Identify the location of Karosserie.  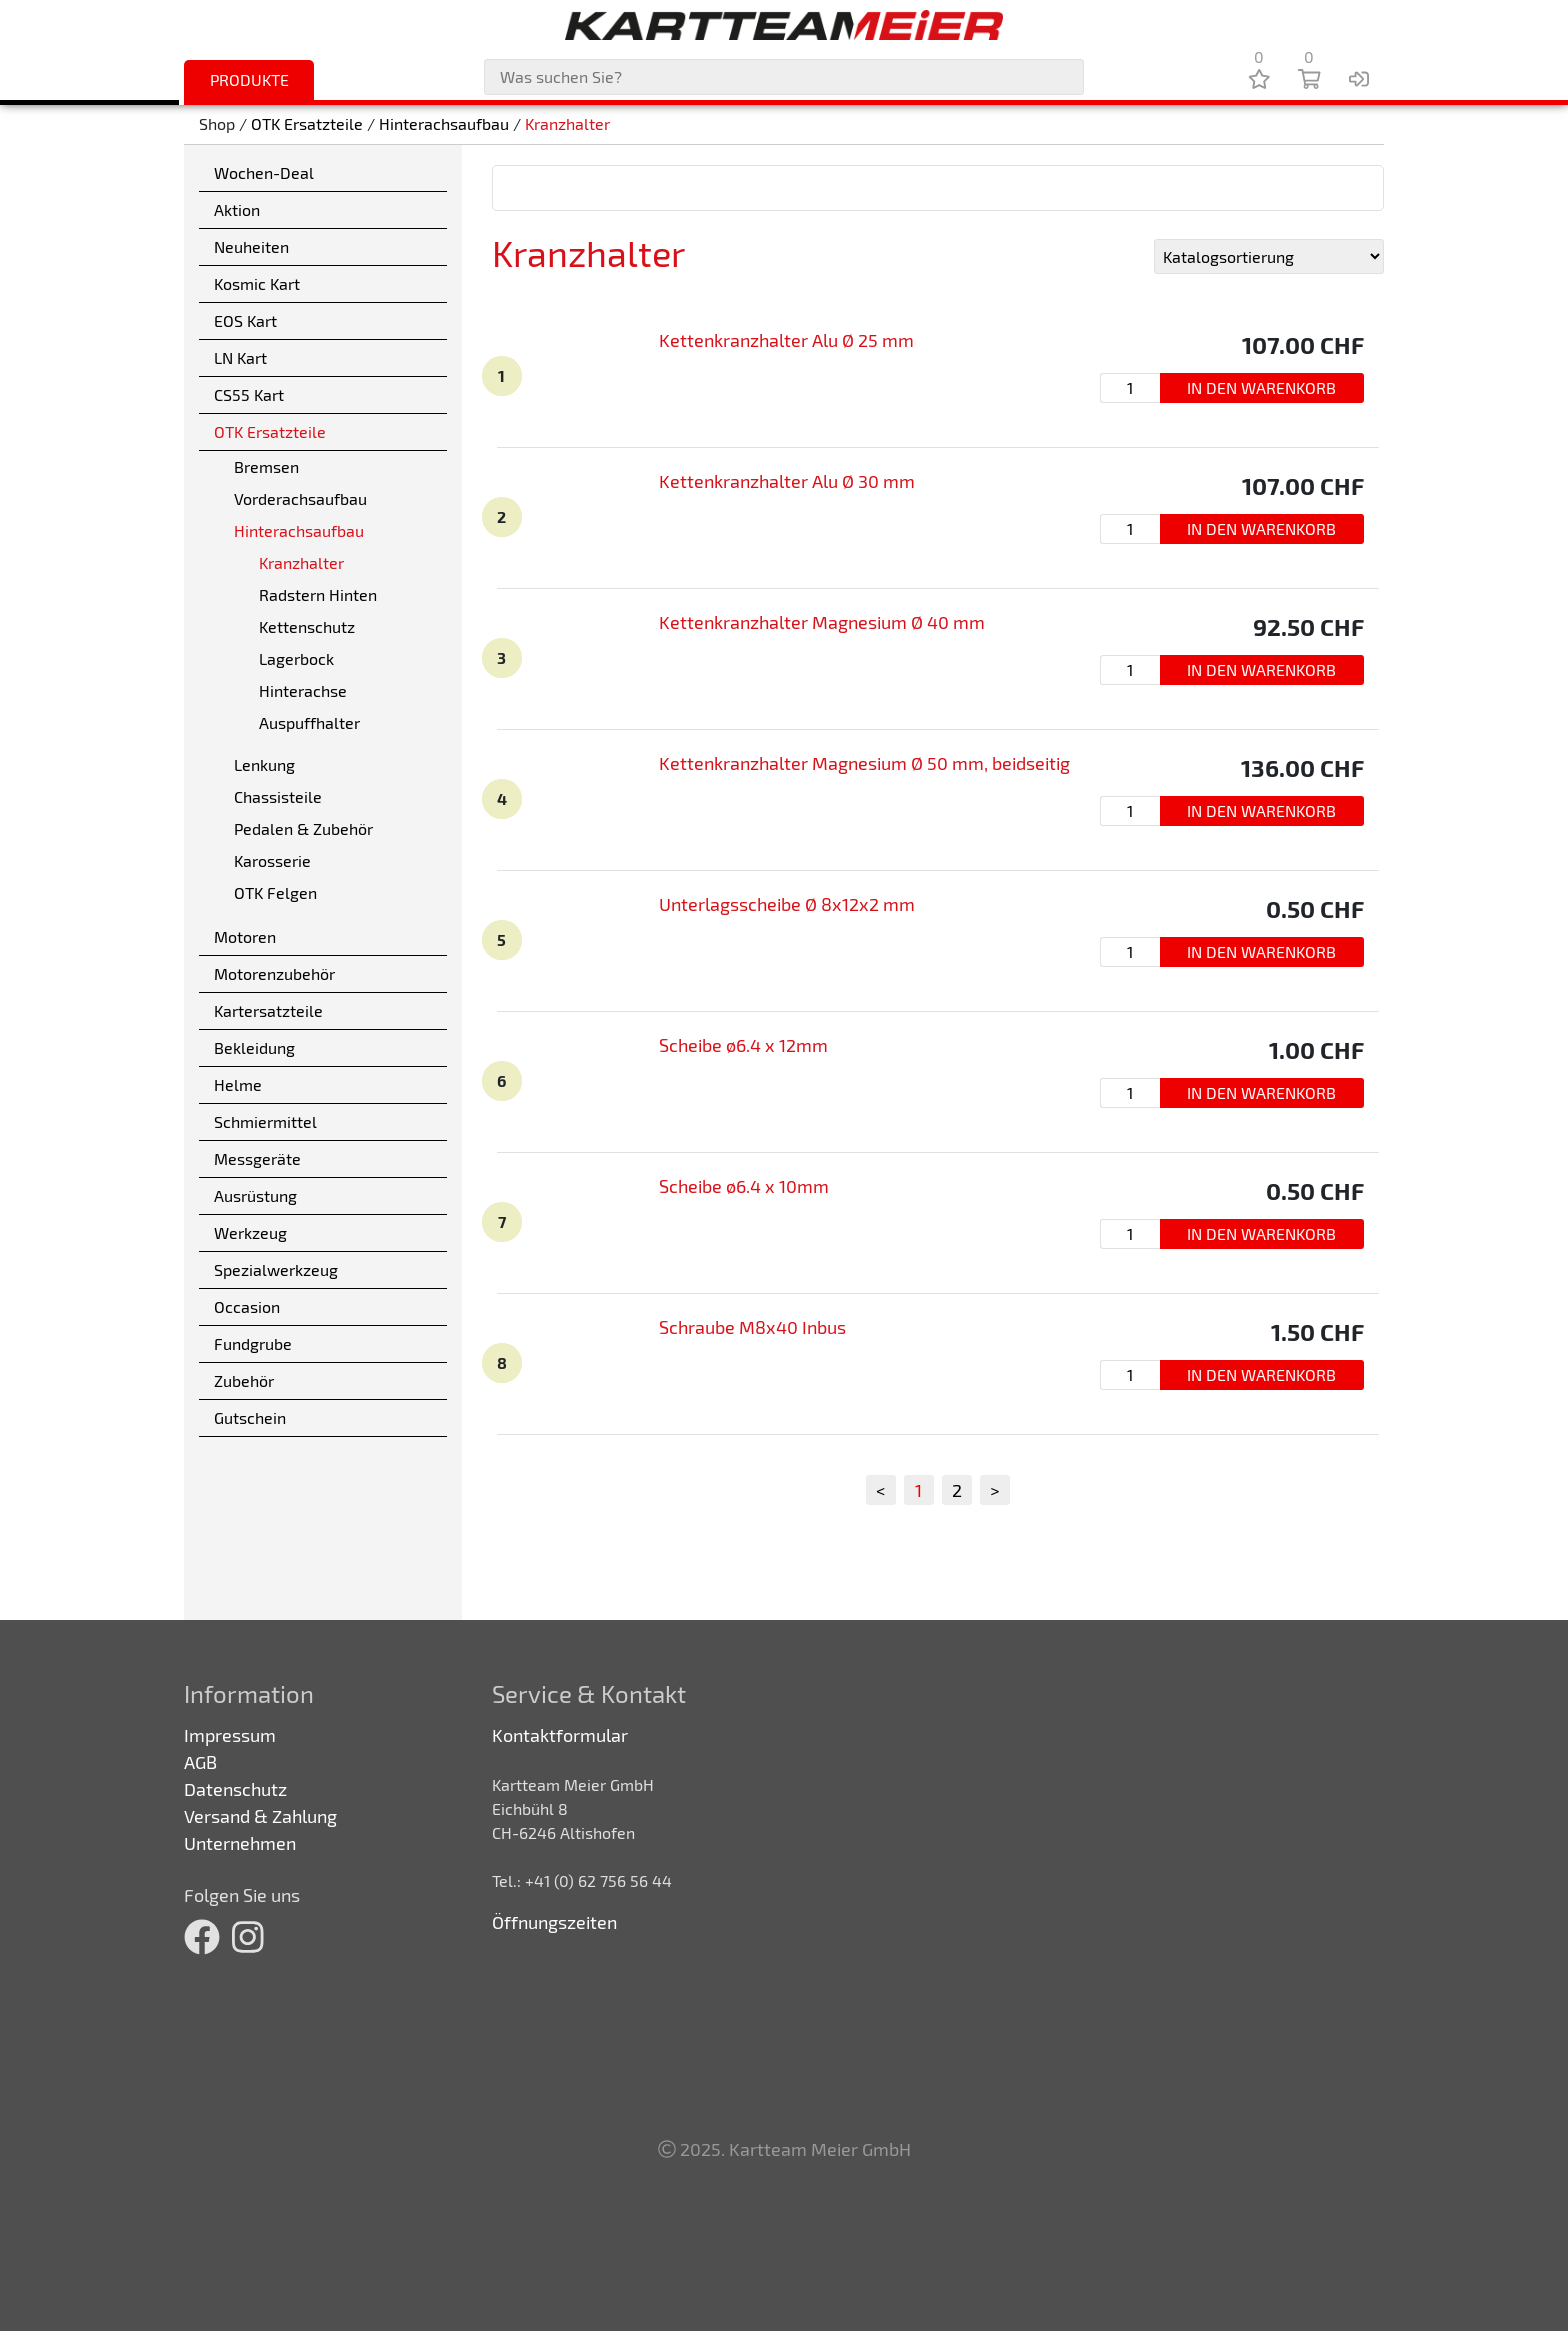
(272, 860).